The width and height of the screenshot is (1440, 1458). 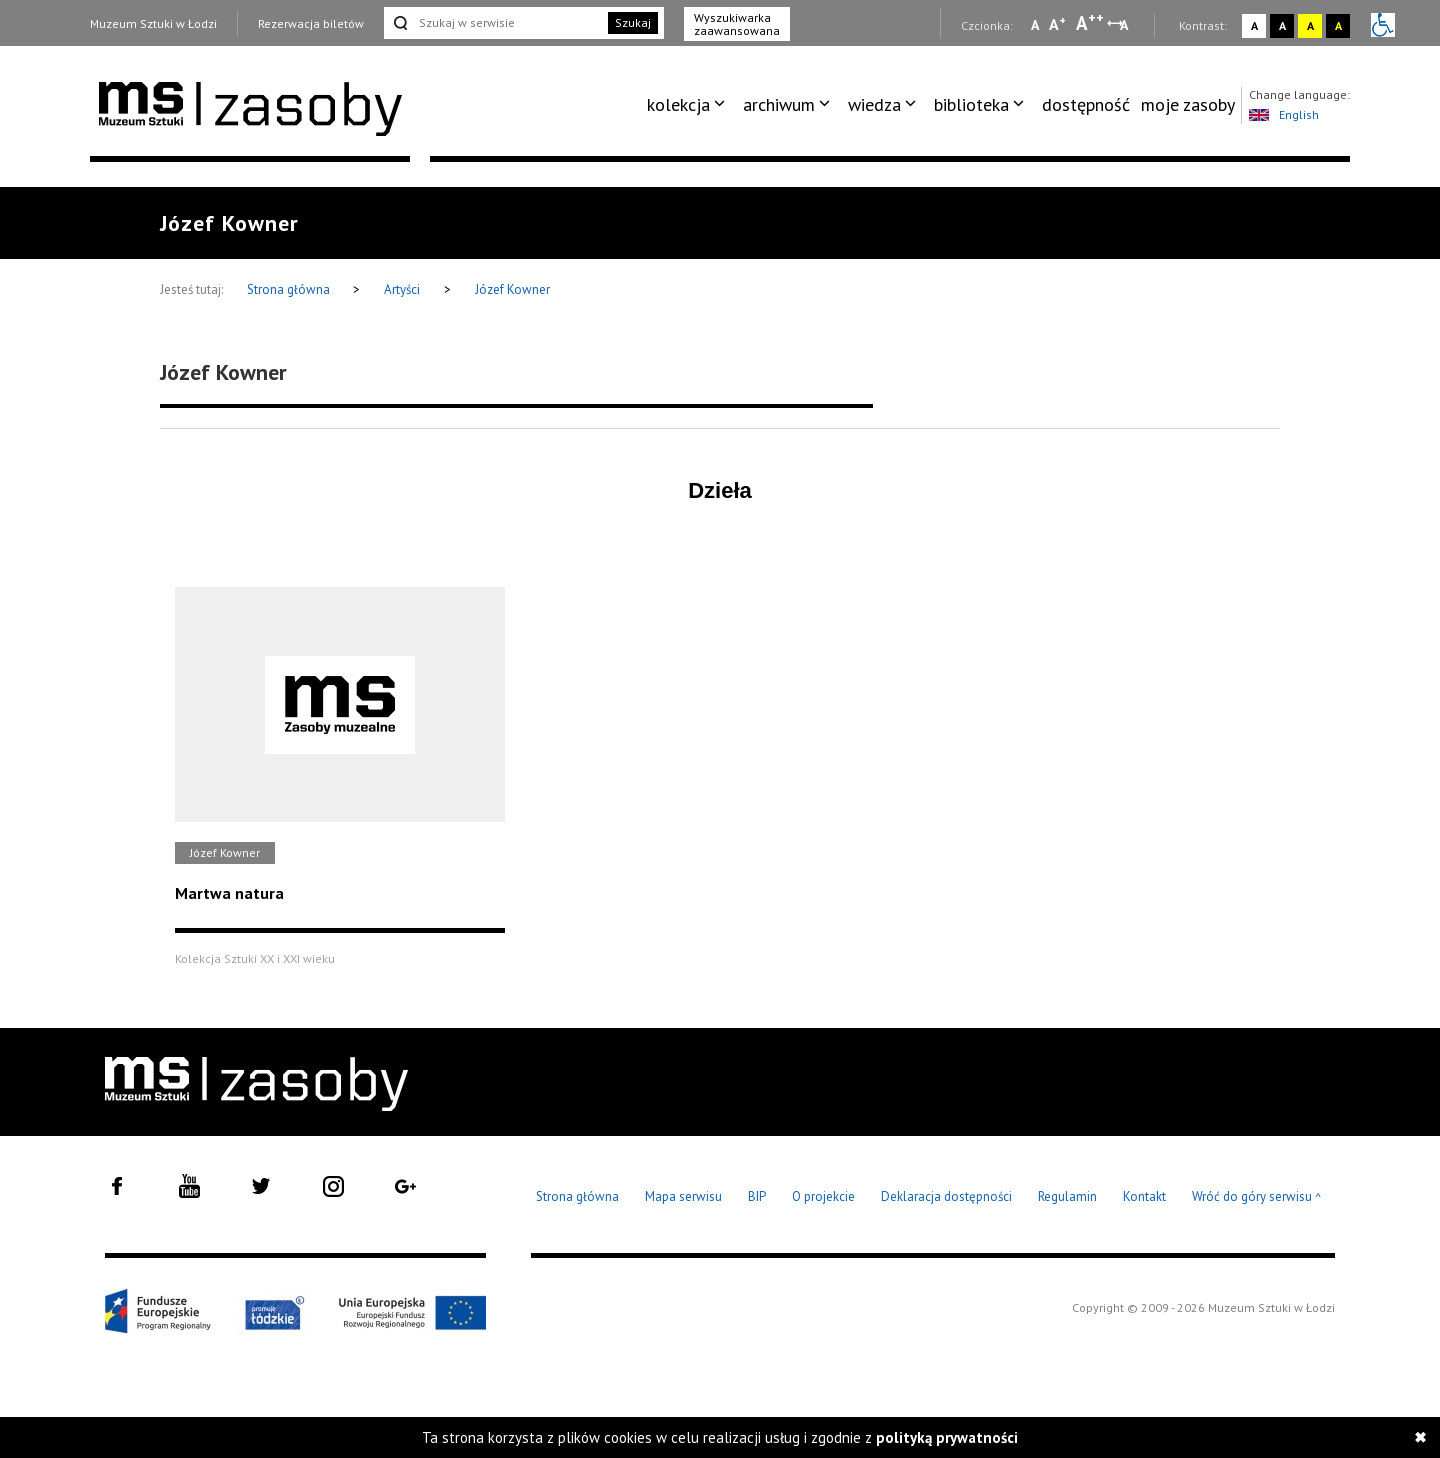 I want to click on Artyści, so click(x=402, y=289).